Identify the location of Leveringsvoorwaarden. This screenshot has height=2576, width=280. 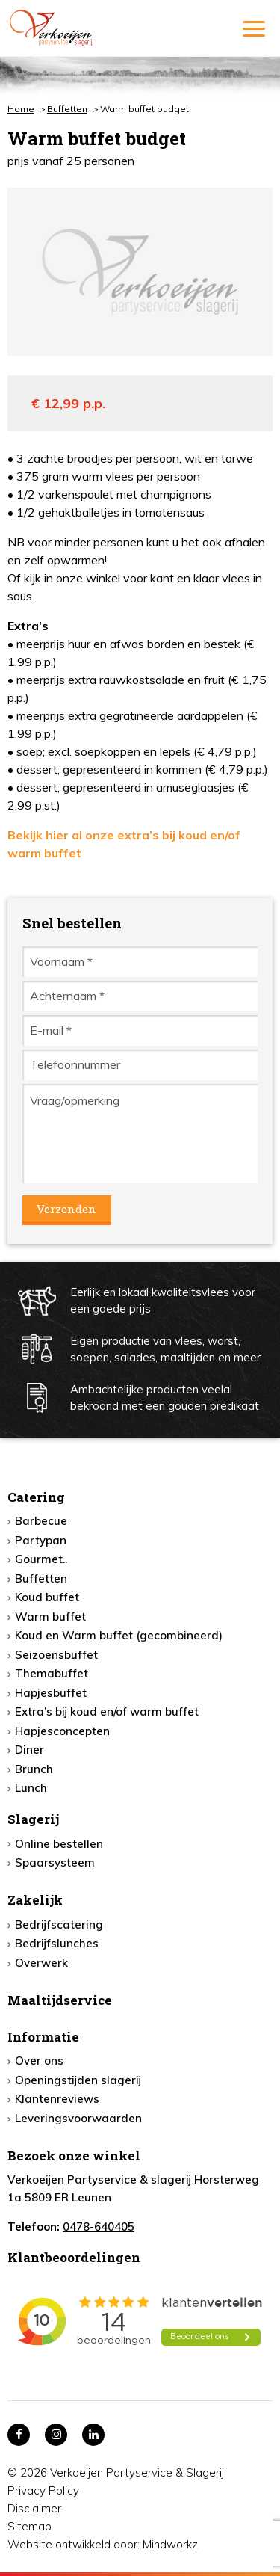
(78, 2118).